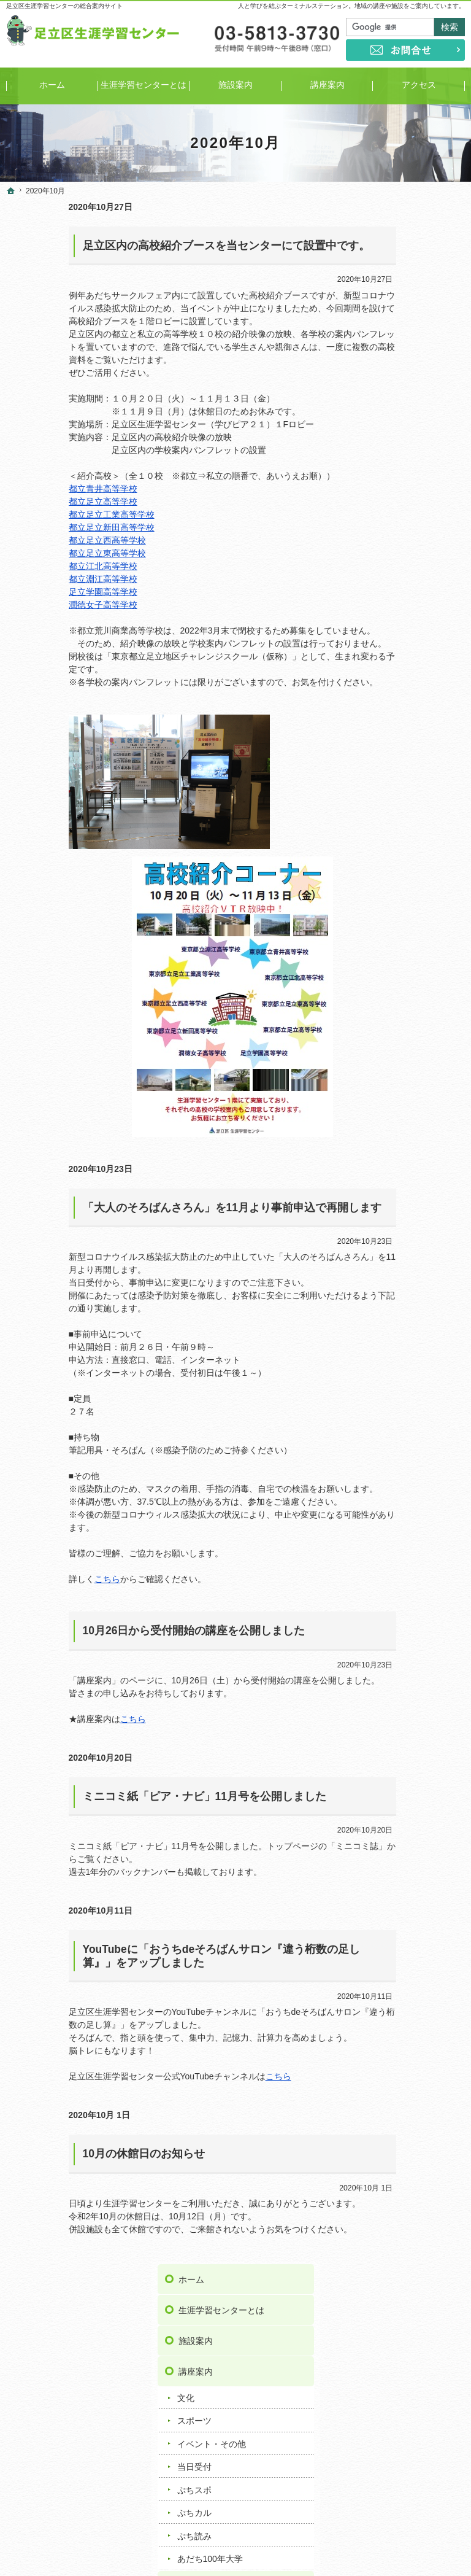  I want to click on 足立区舎人地域学習センター, so click(410, 1486).